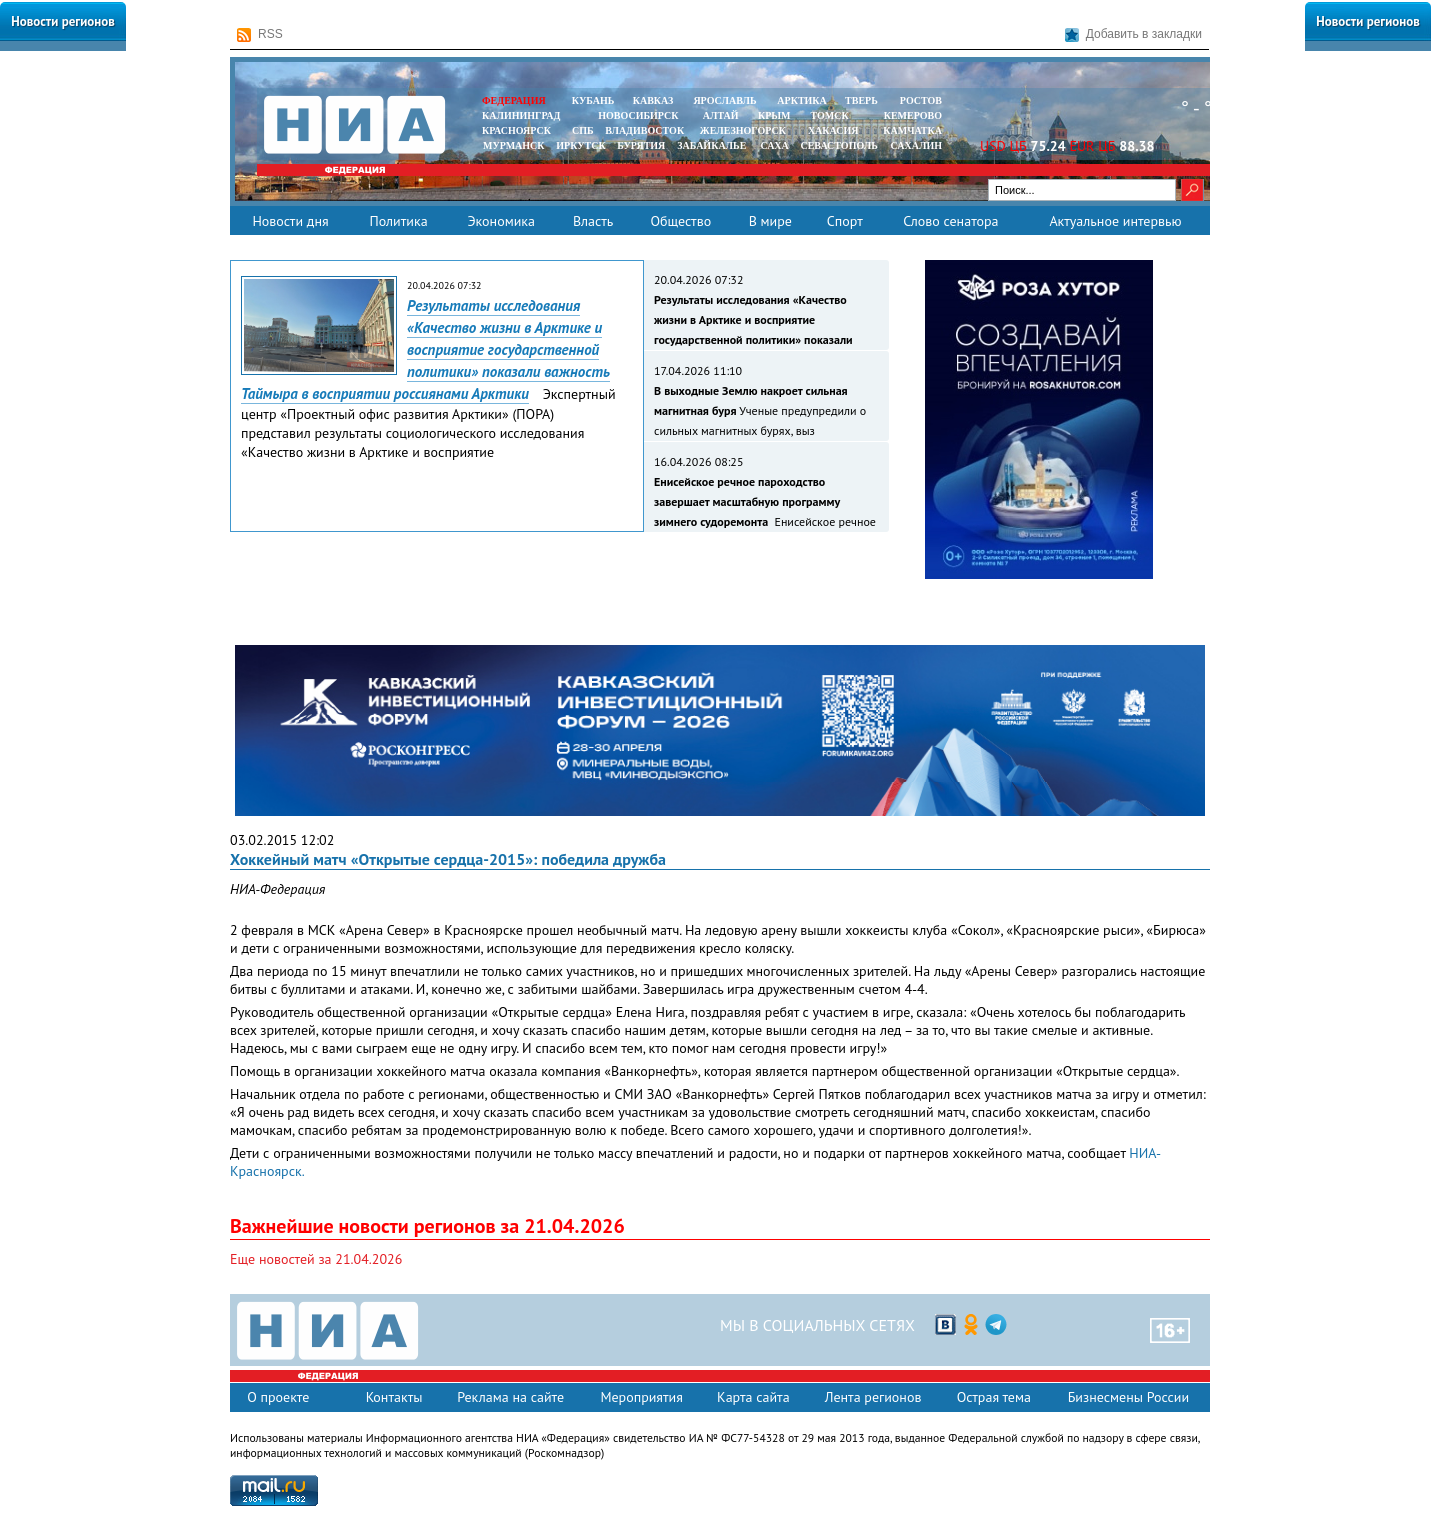 This screenshot has width=1440, height=1536. What do you see at coordinates (510, 1397) in the screenshot?
I see `Реклама на сайте` at bounding box center [510, 1397].